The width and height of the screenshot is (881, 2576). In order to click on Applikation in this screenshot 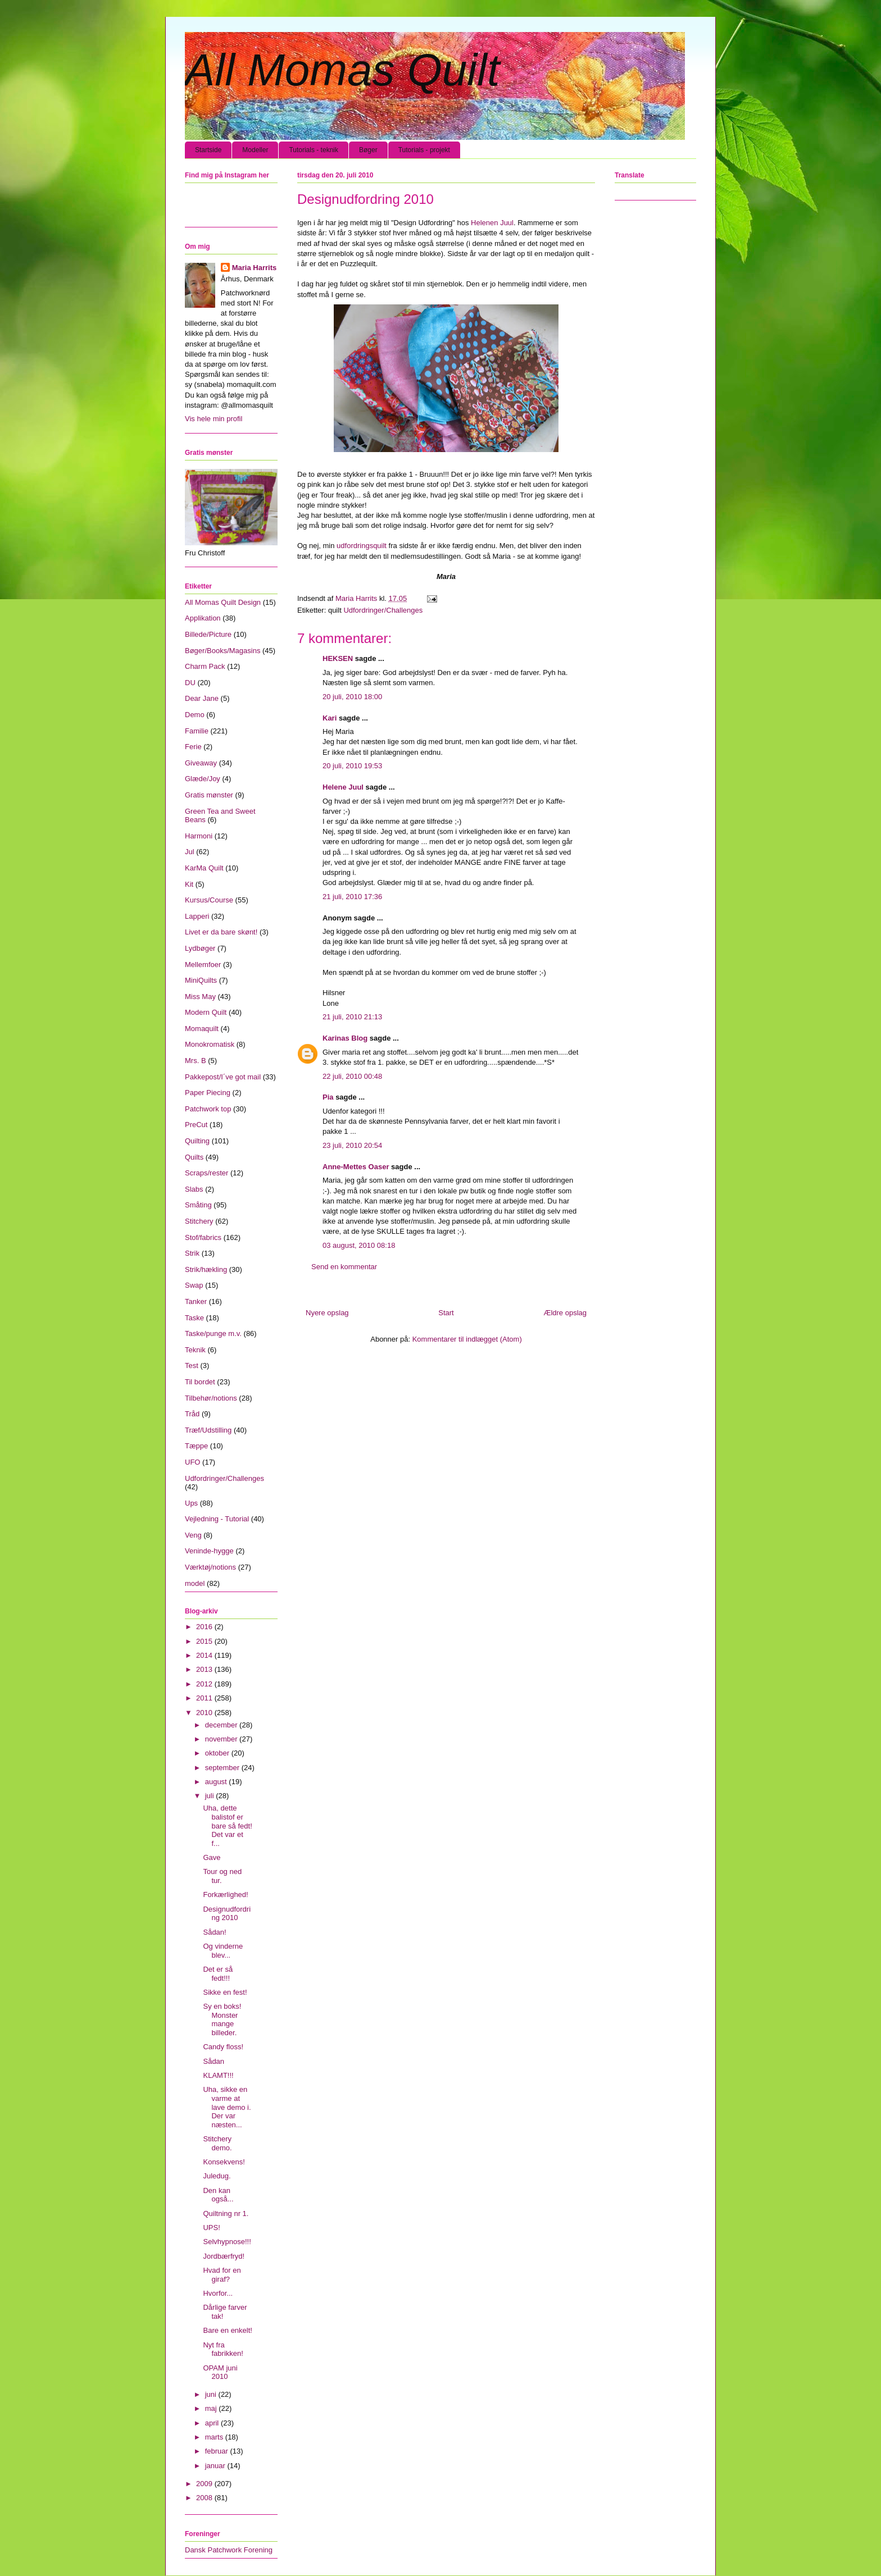, I will do `click(203, 618)`.